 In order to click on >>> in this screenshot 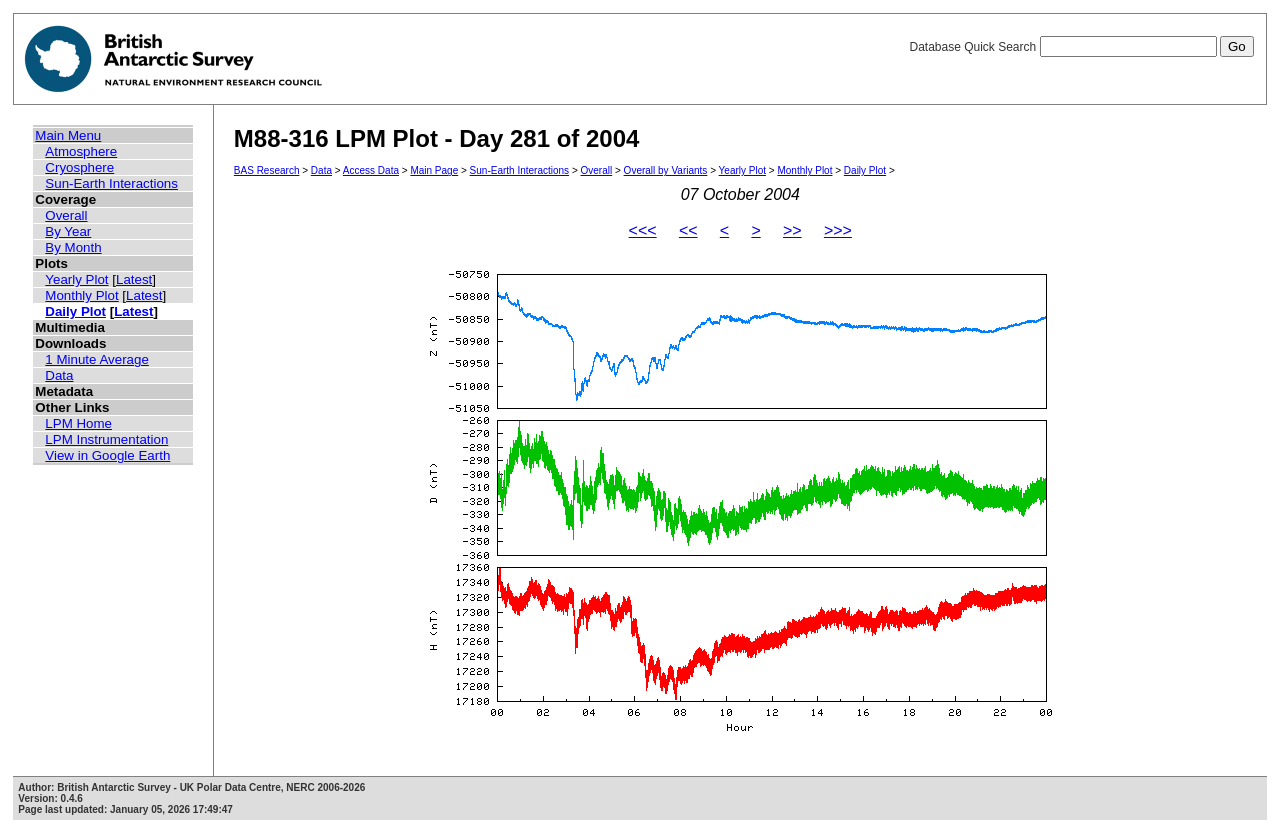, I will do `click(838, 230)`.